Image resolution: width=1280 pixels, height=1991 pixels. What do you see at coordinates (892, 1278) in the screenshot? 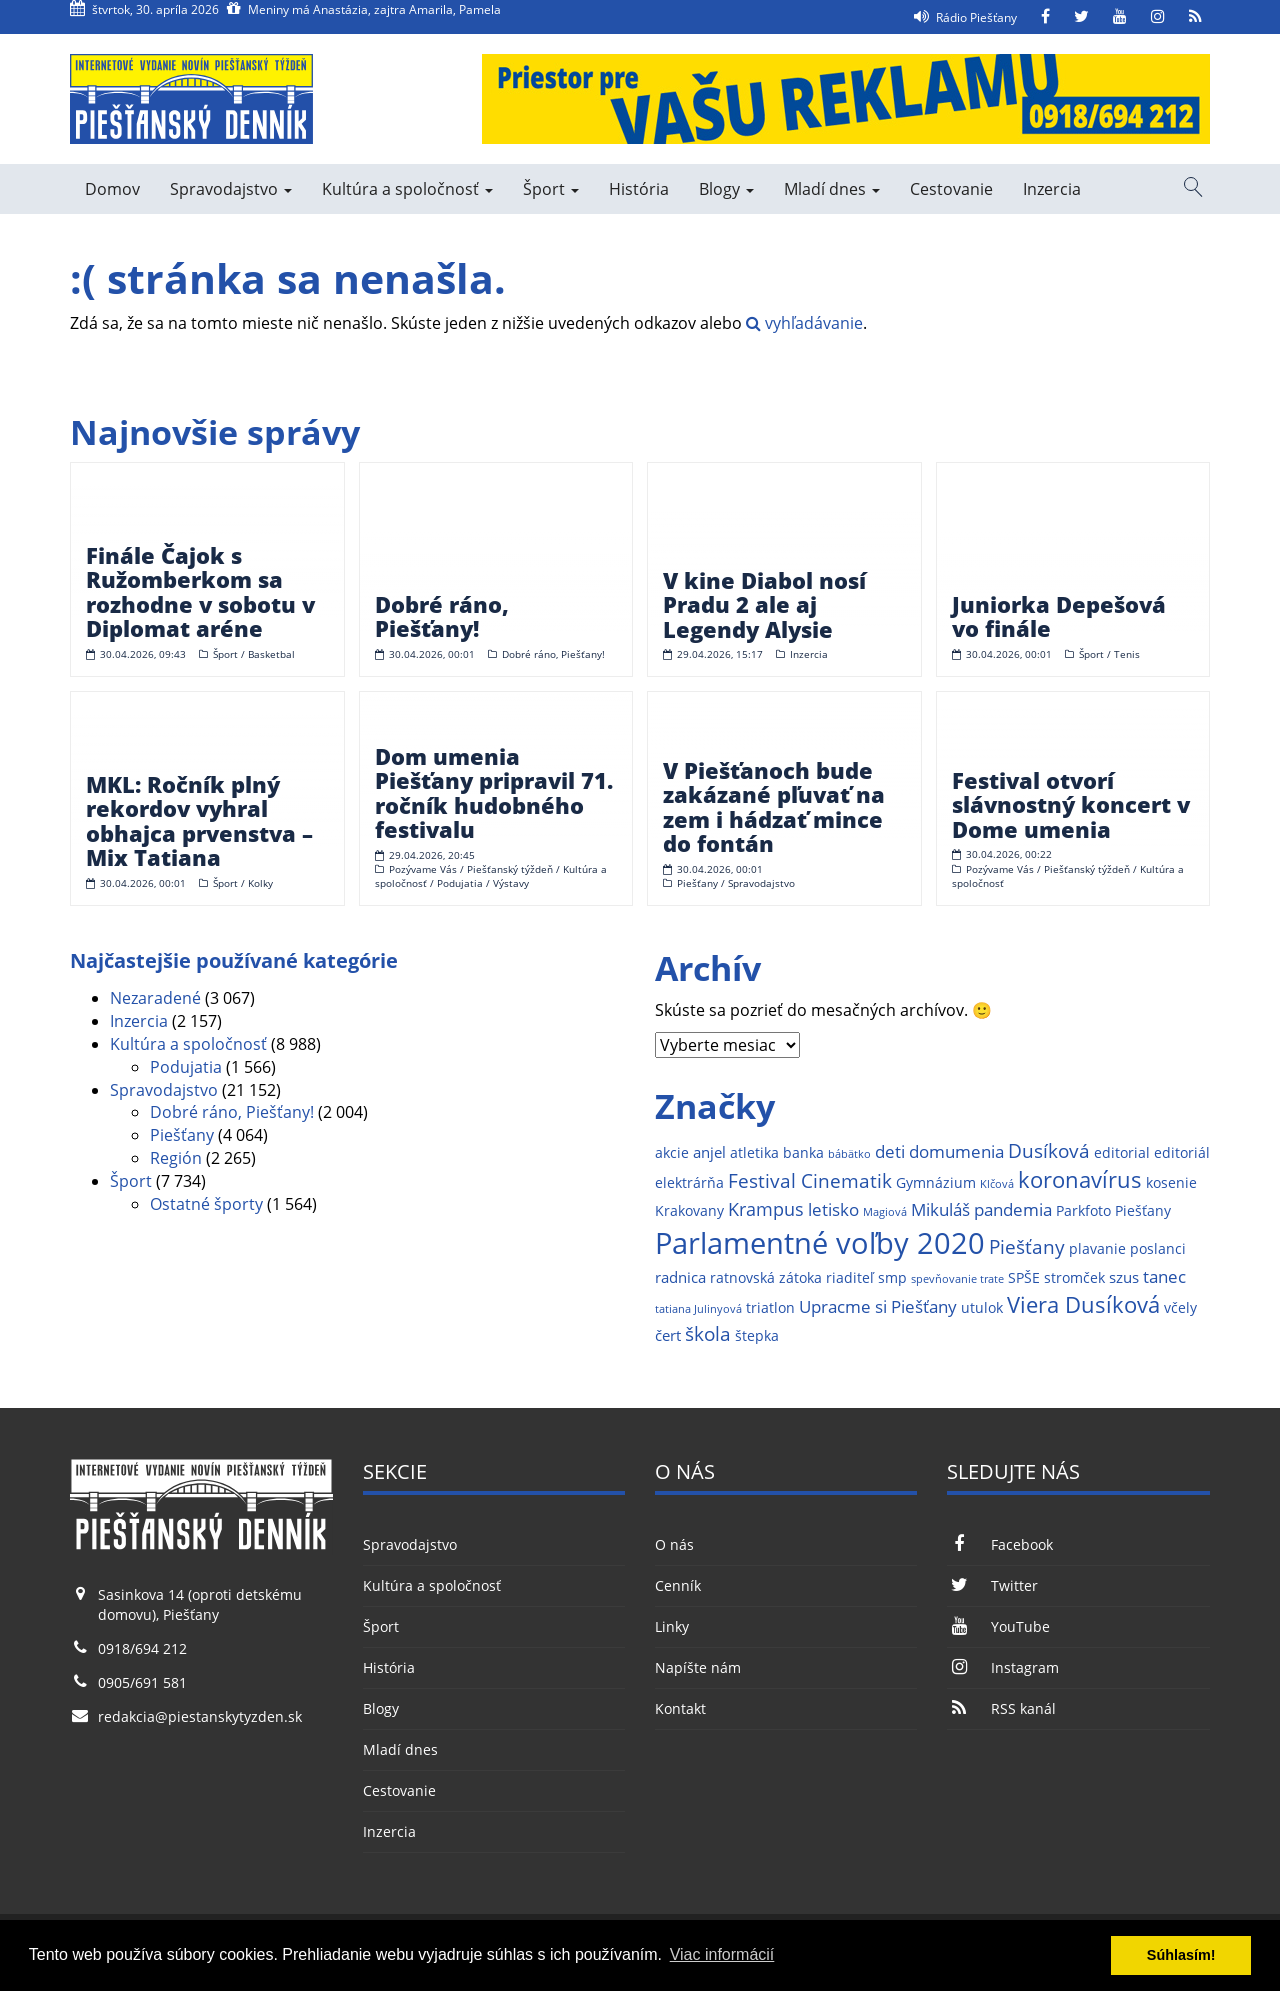
I see `smp [smp (2 položky)]` at bounding box center [892, 1278].